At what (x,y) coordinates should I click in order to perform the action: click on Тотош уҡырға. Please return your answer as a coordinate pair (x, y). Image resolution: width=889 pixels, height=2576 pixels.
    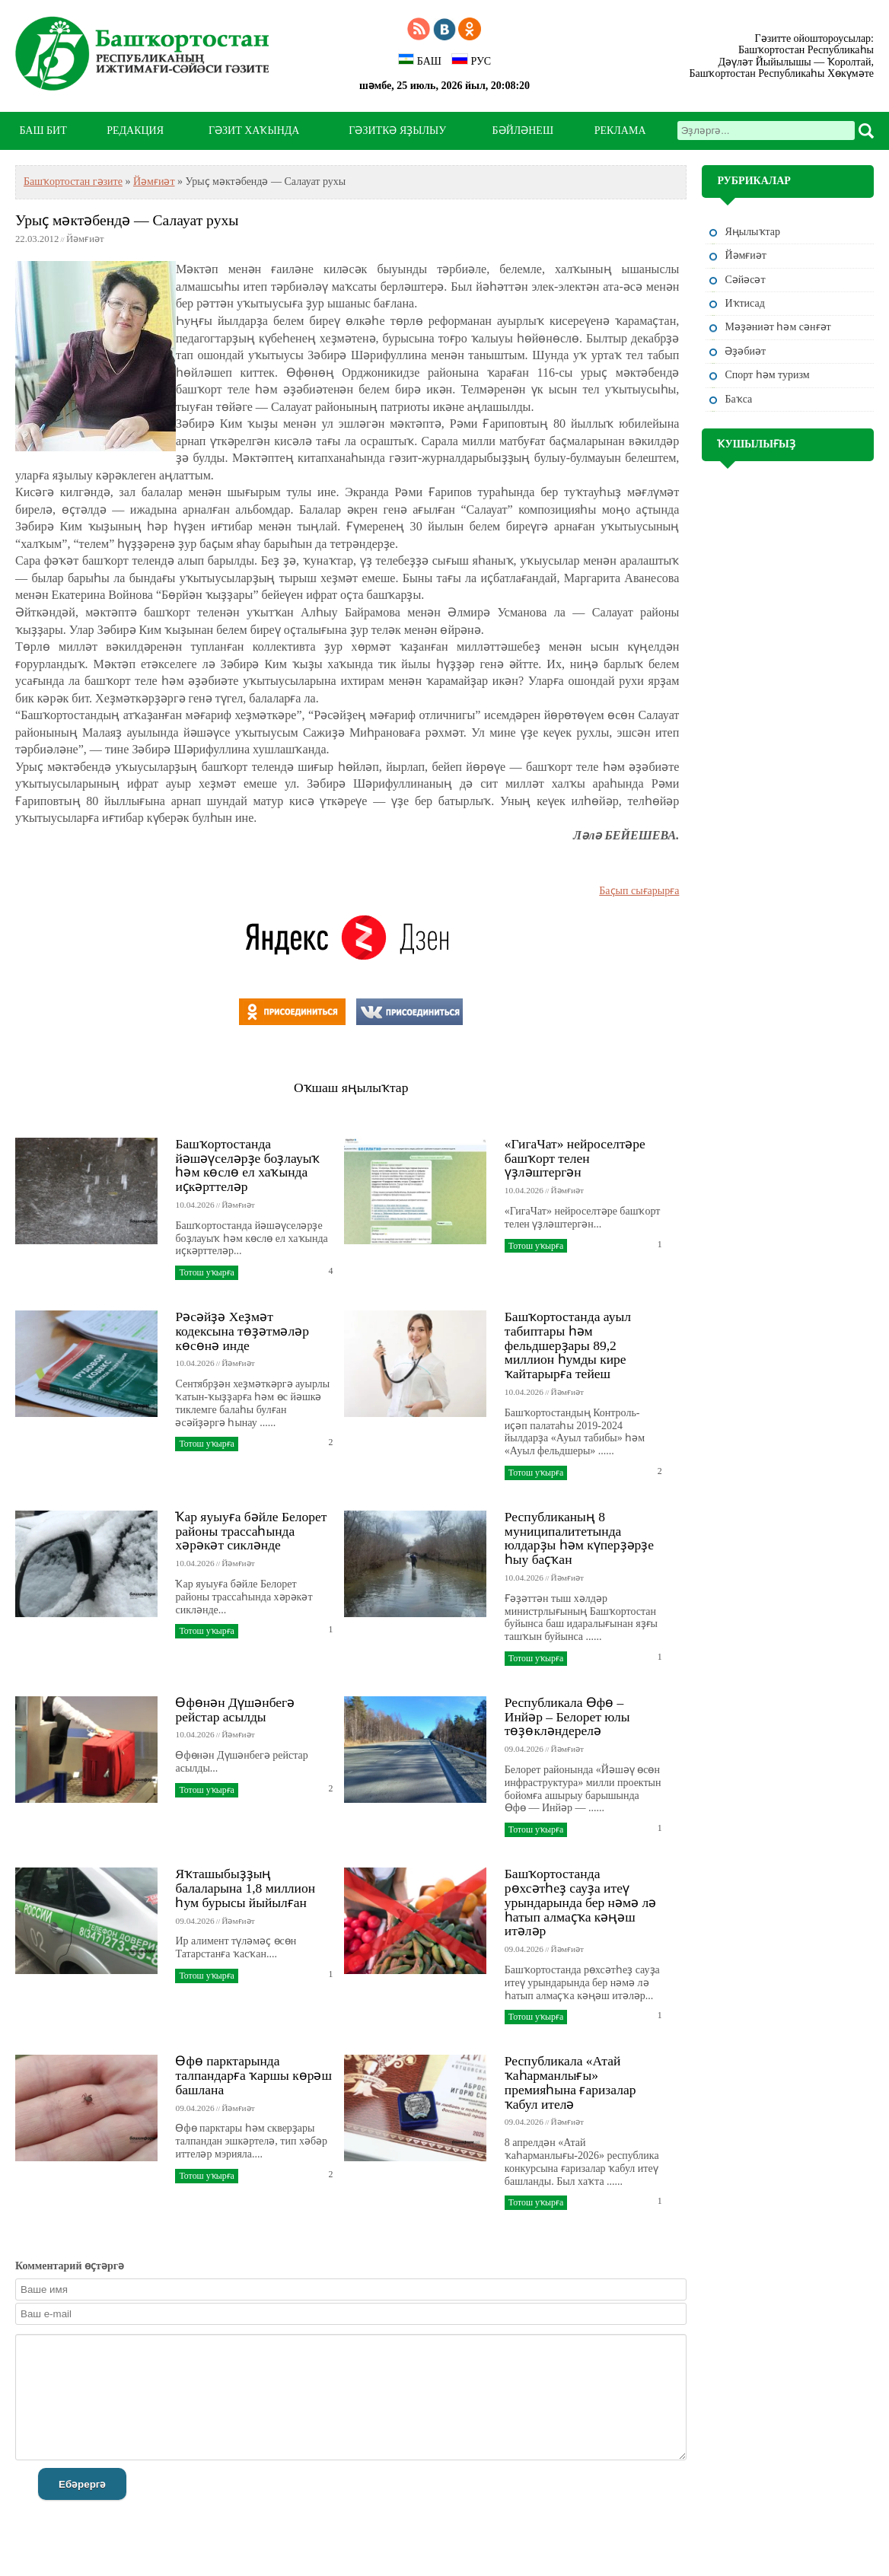
    Looking at the image, I should click on (206, 1272).